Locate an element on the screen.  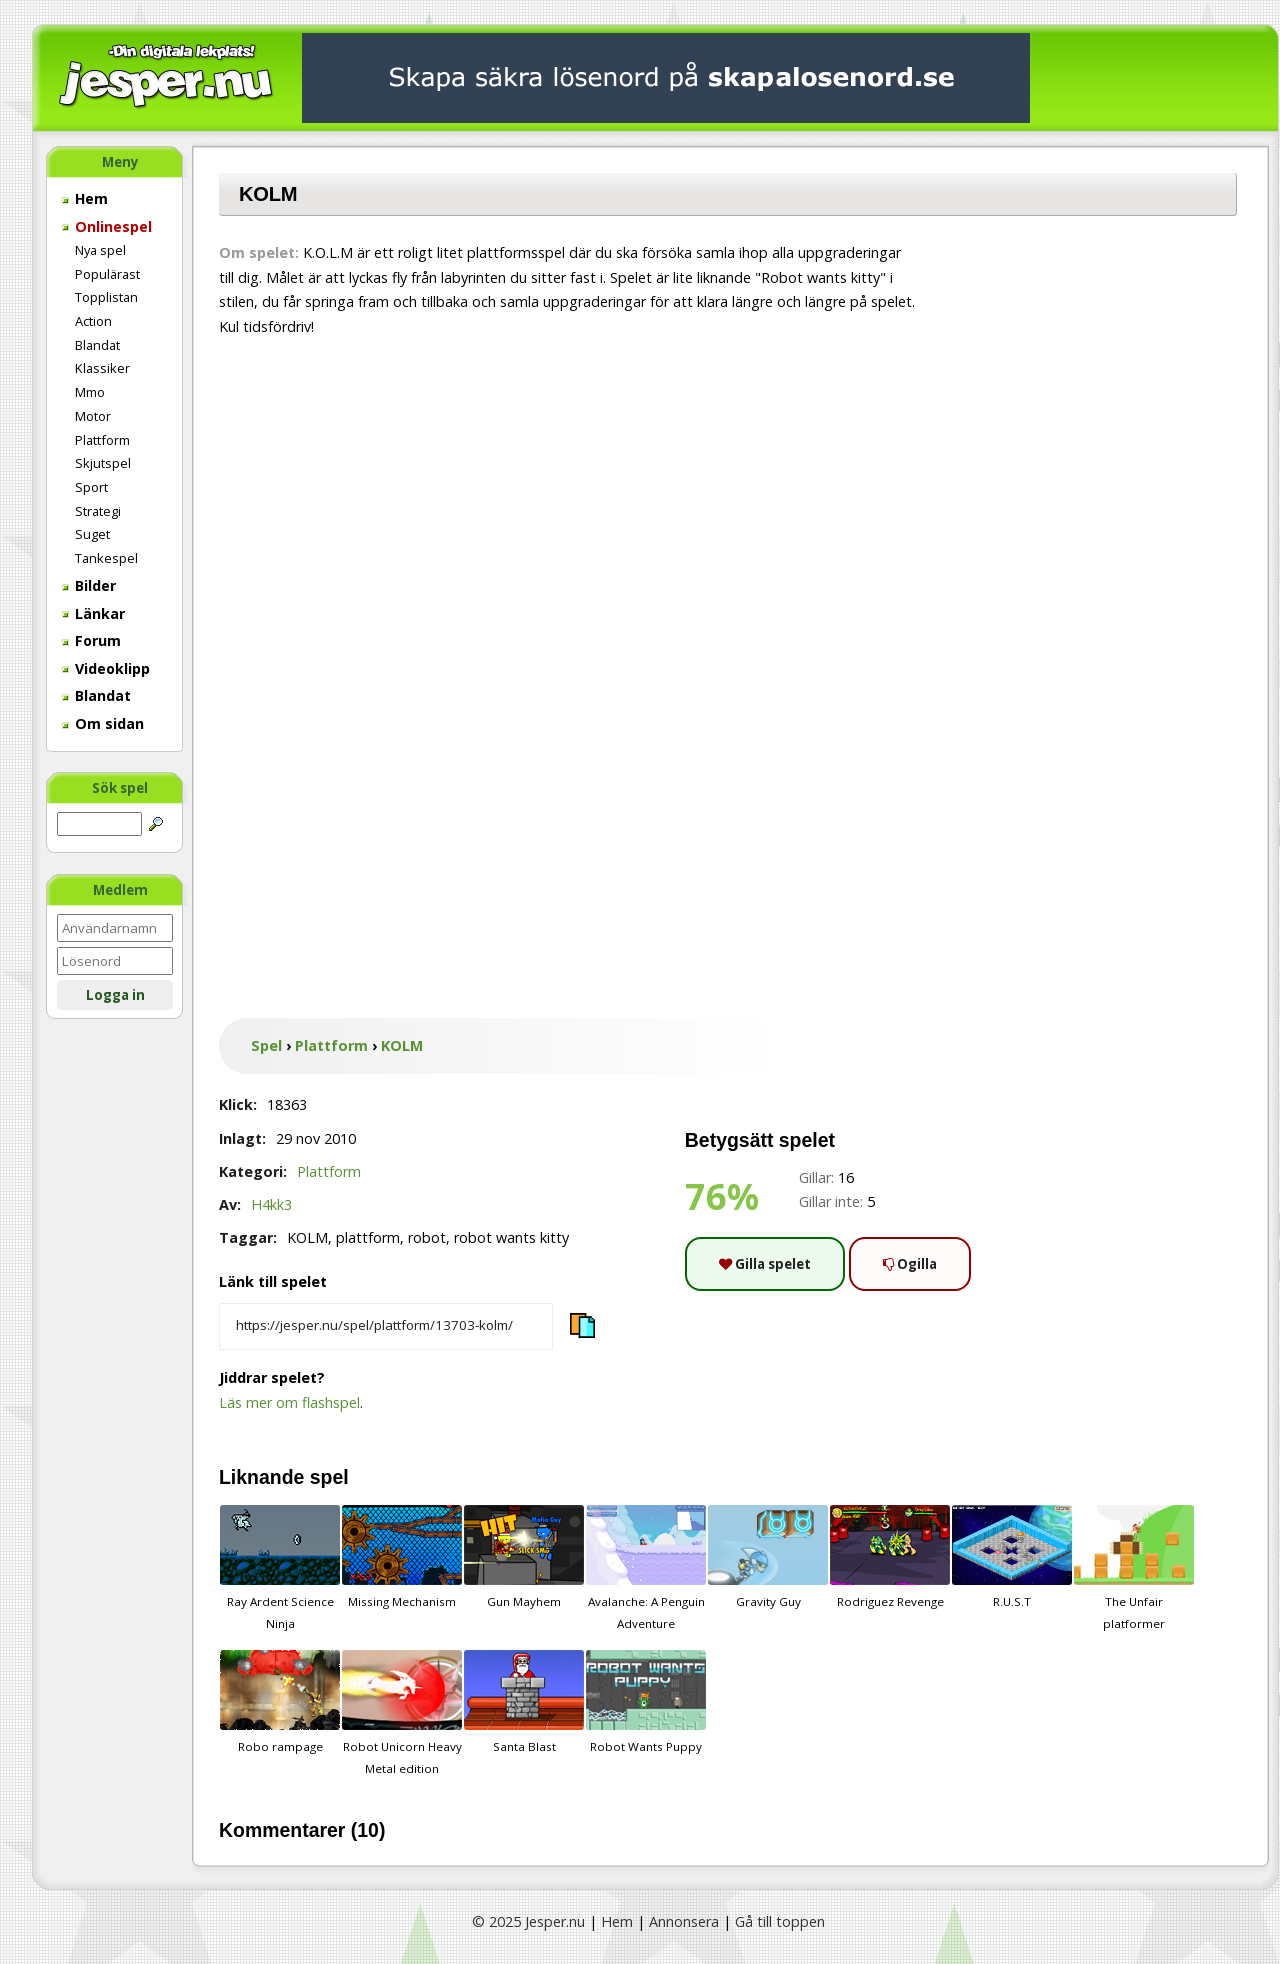
H4kk3 is located at coordinates (271, 1204).